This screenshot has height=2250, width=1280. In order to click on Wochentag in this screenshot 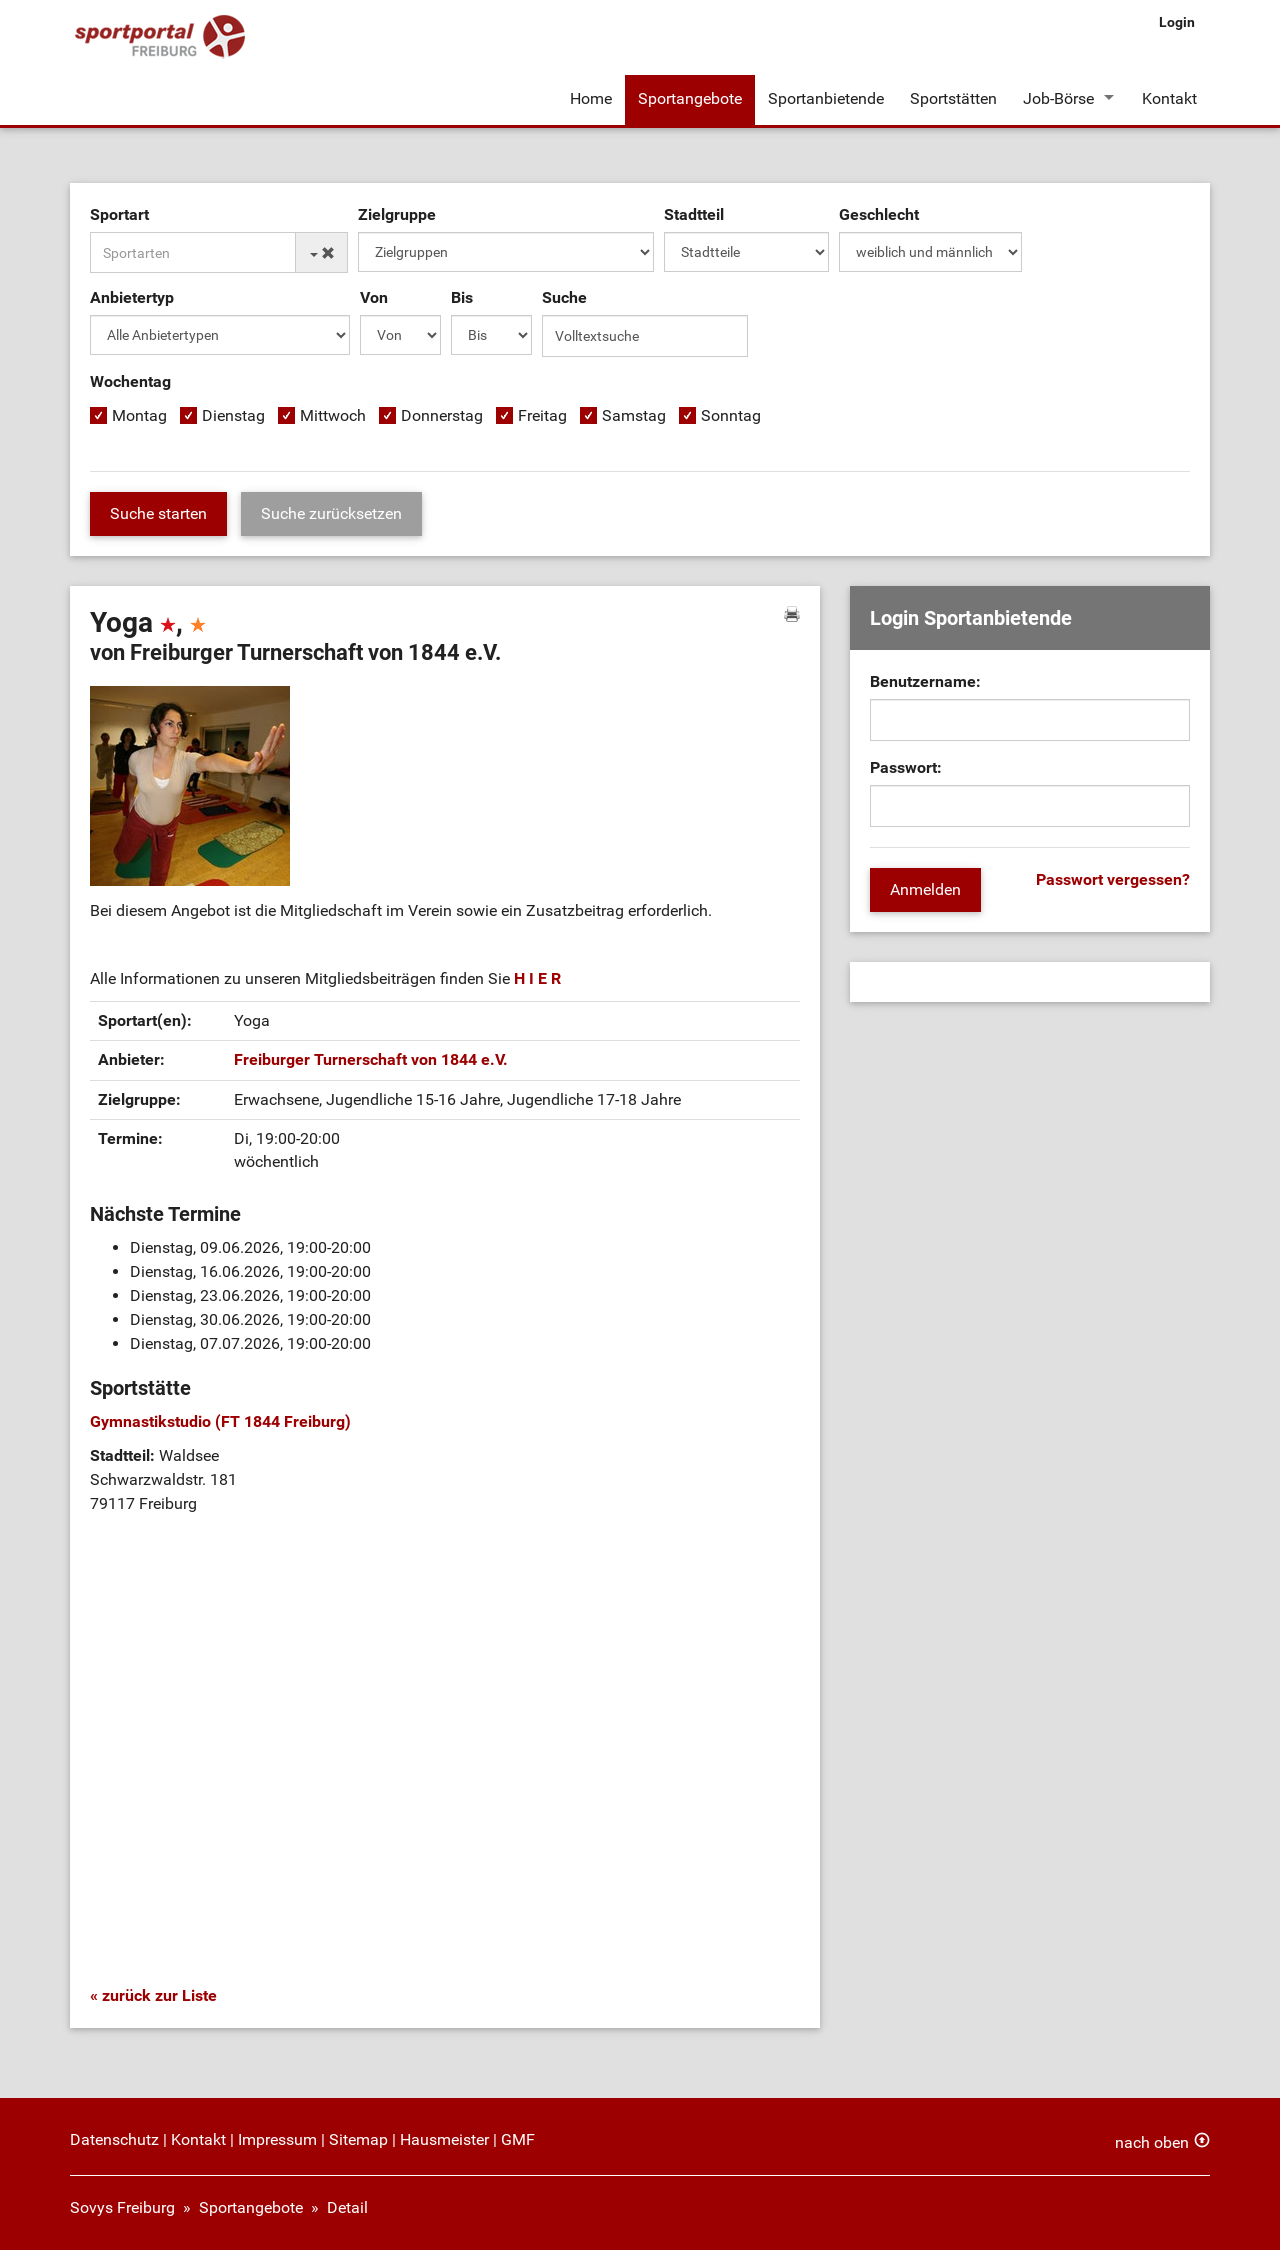, I will do `click(130, 381)`.